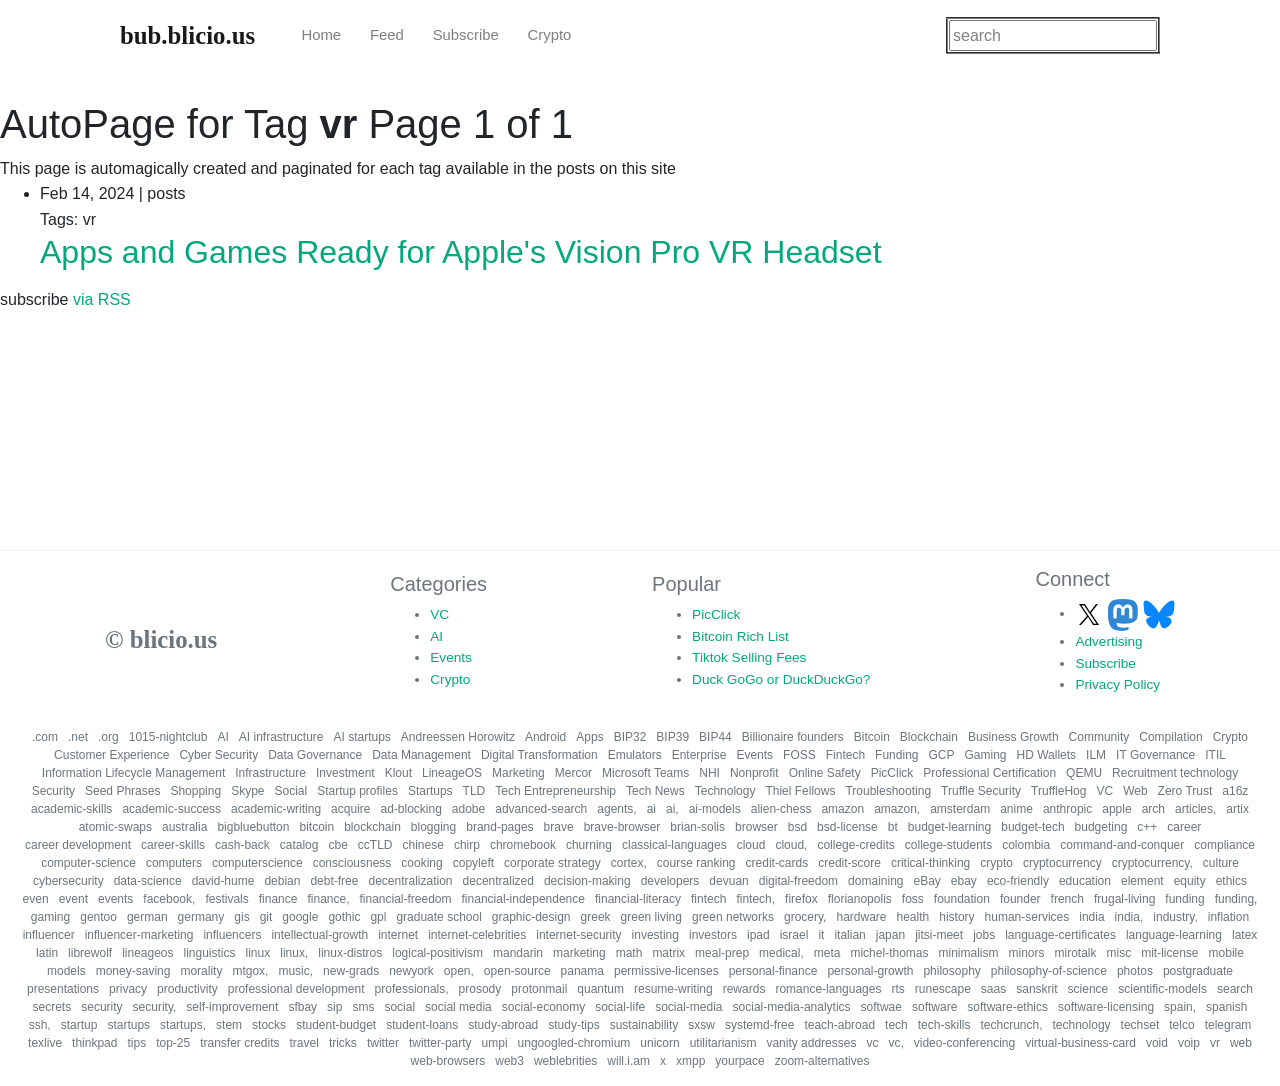 The image size is (1280, 1086). What do you see at coordinates (749, 657) in the screenshot?
I see `Tiktok Selling Fees` at bounding box center [749, 657].